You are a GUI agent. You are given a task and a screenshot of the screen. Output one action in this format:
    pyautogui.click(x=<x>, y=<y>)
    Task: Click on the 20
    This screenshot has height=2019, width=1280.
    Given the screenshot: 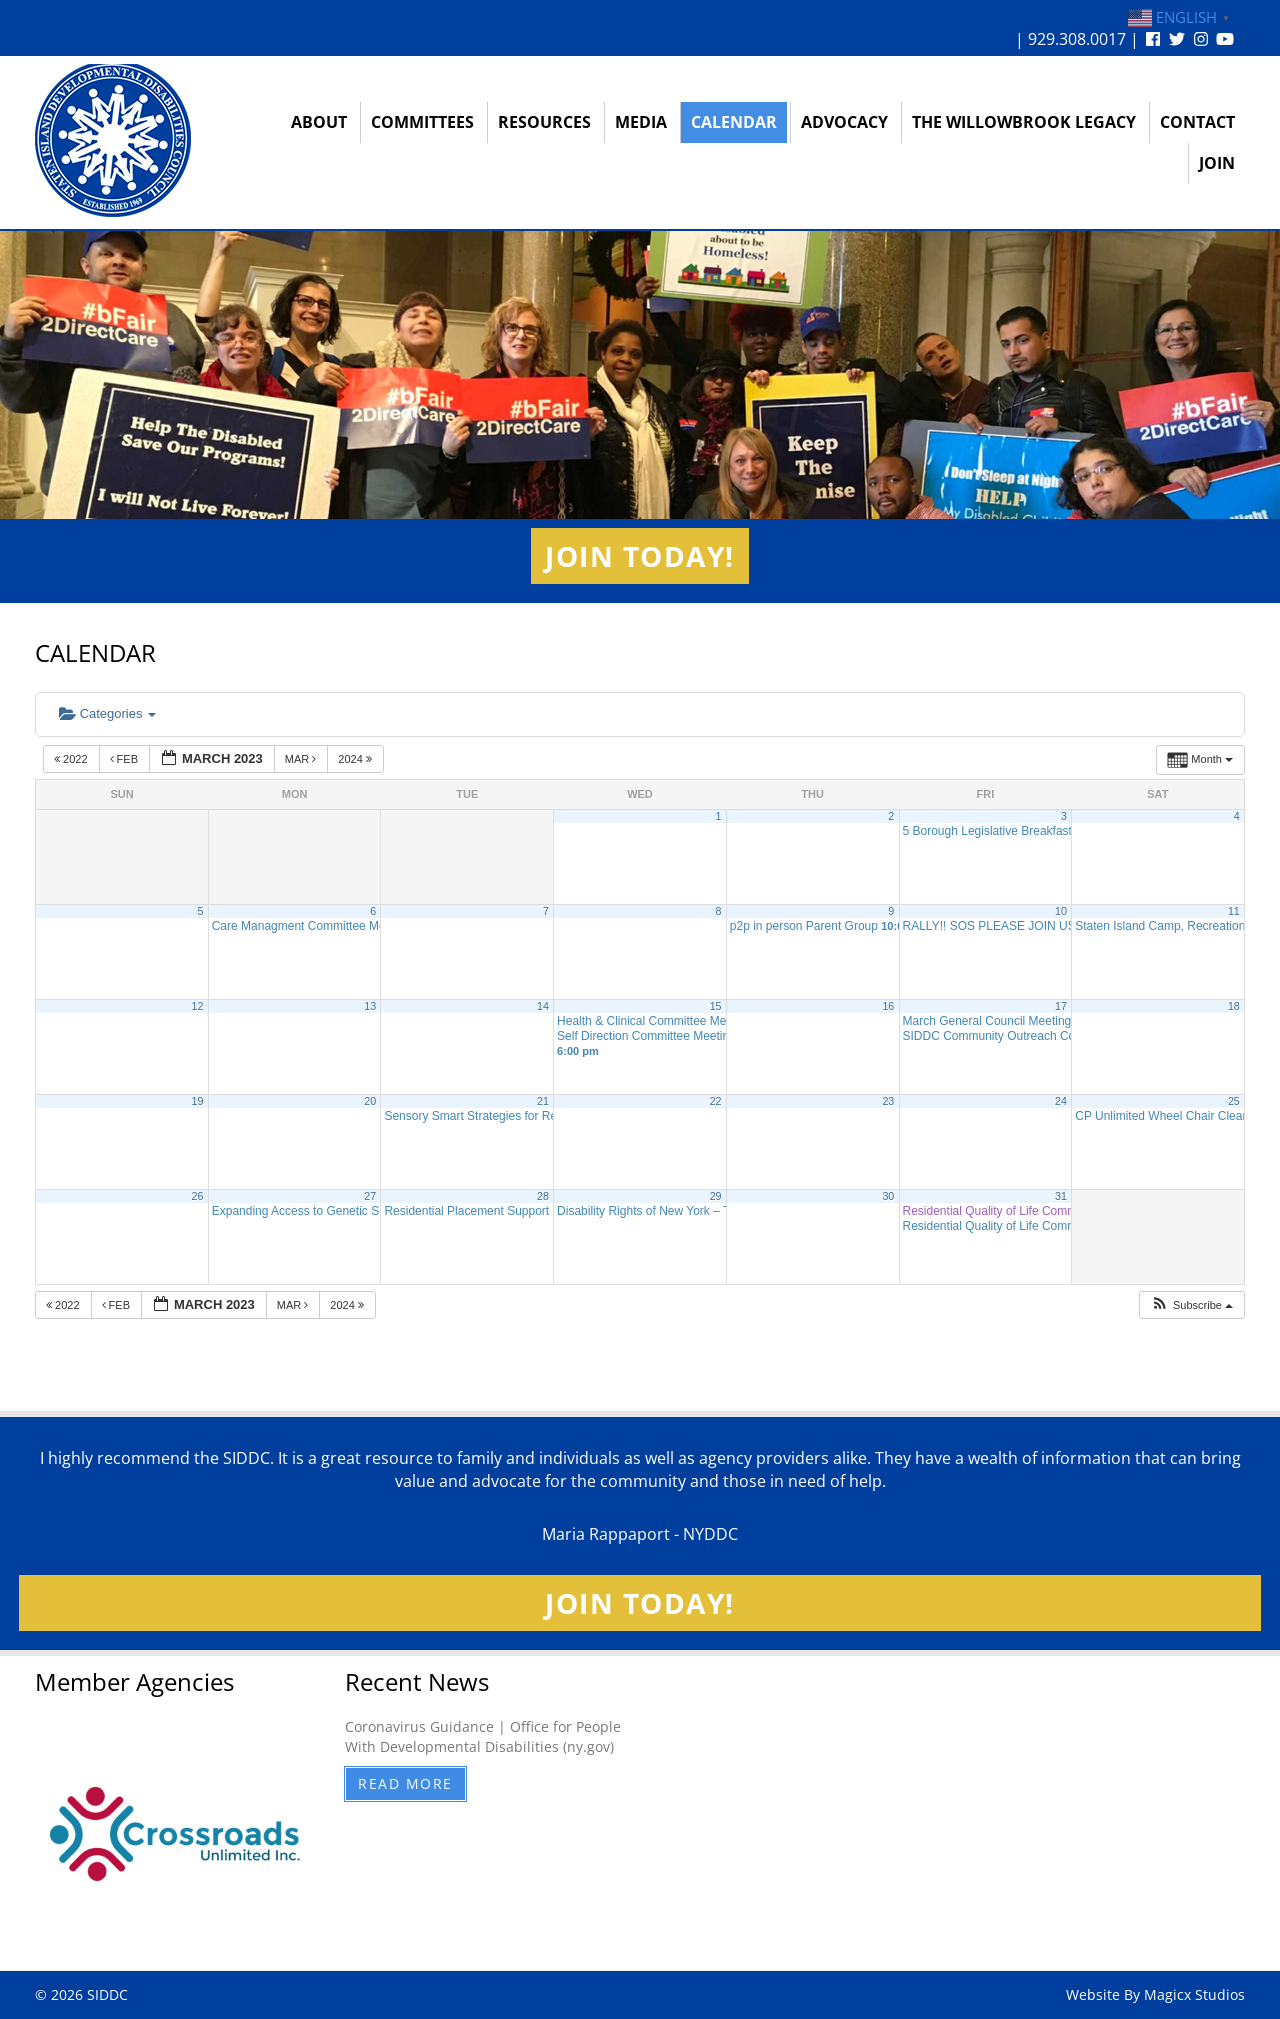 What is the action you would take?
    pyautogui.click(x=370, y=1101)
    